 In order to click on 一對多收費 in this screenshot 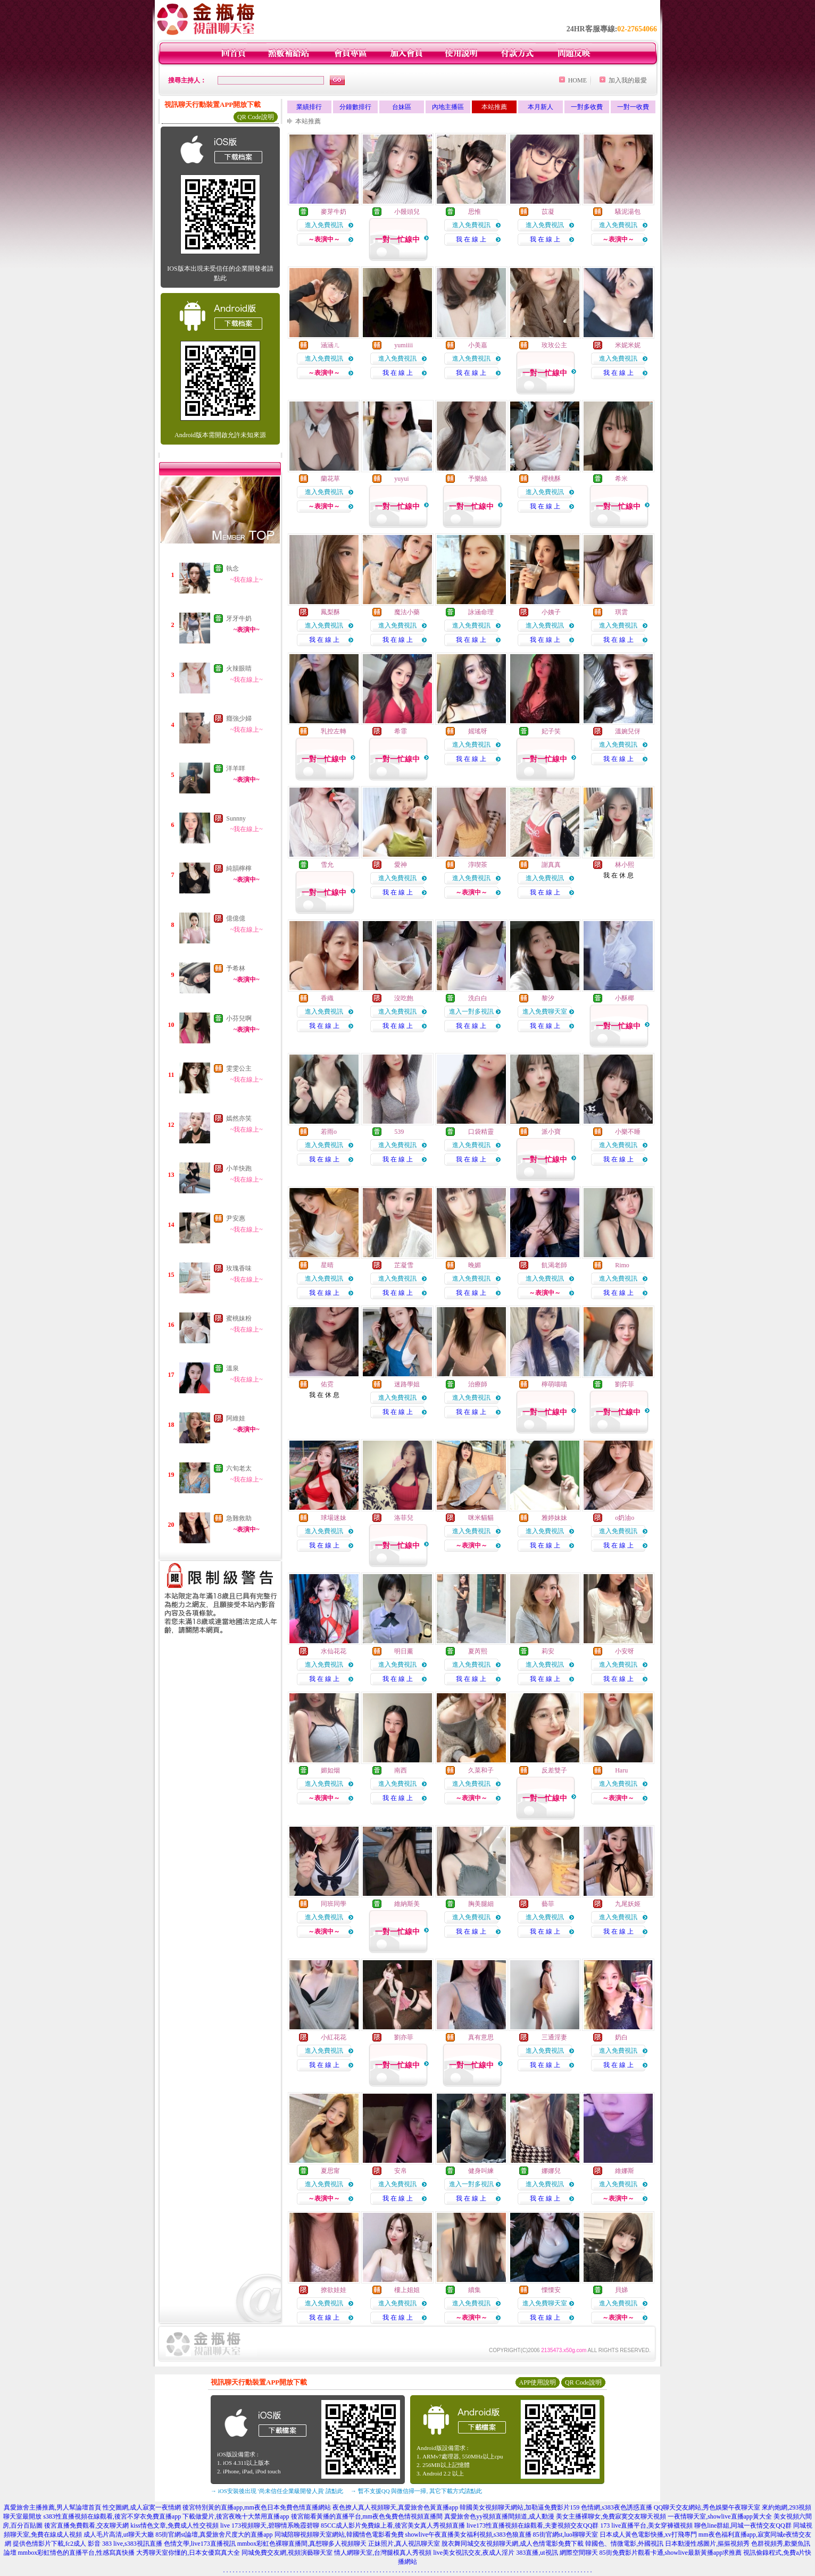, I will do `click(587, 107)`.